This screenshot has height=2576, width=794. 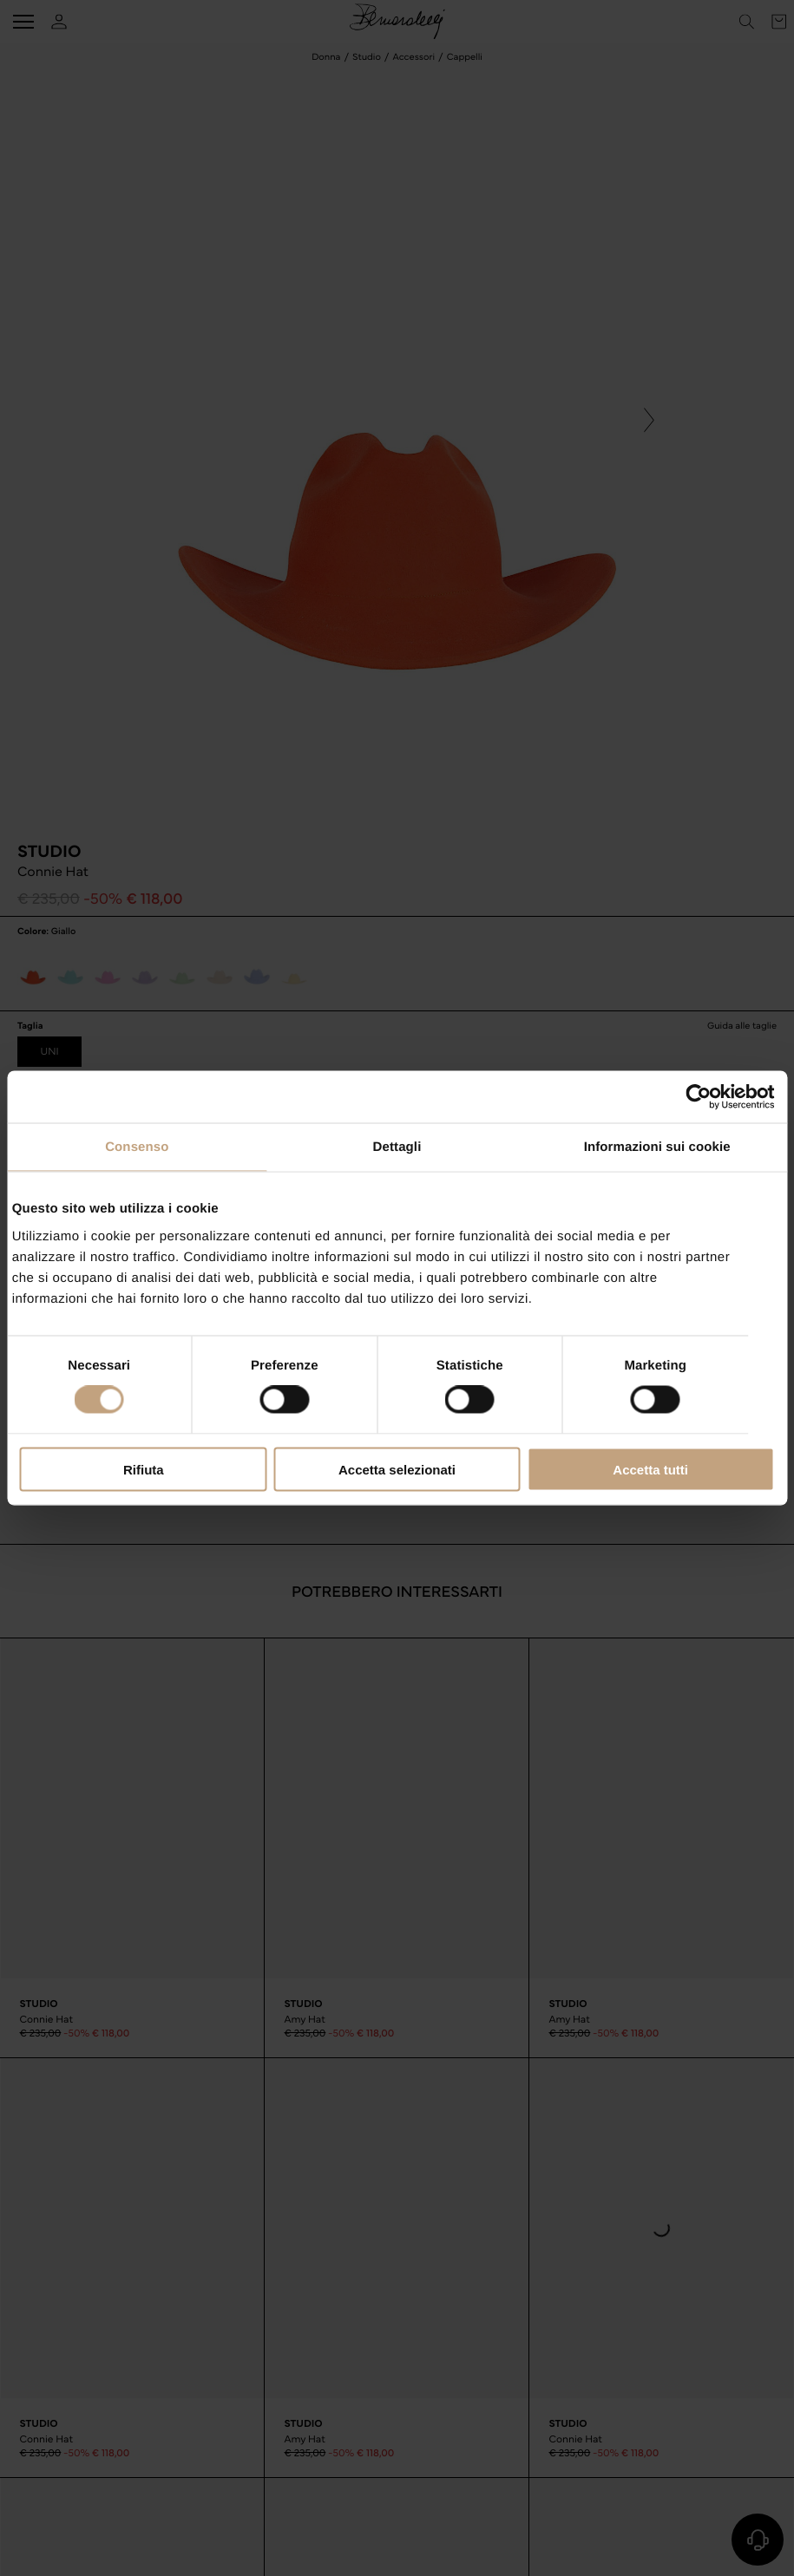 What do you see at coordinates (143, 1468) in the screenshot?
I see `Rifiuta` at bounding box center [143, 1468].